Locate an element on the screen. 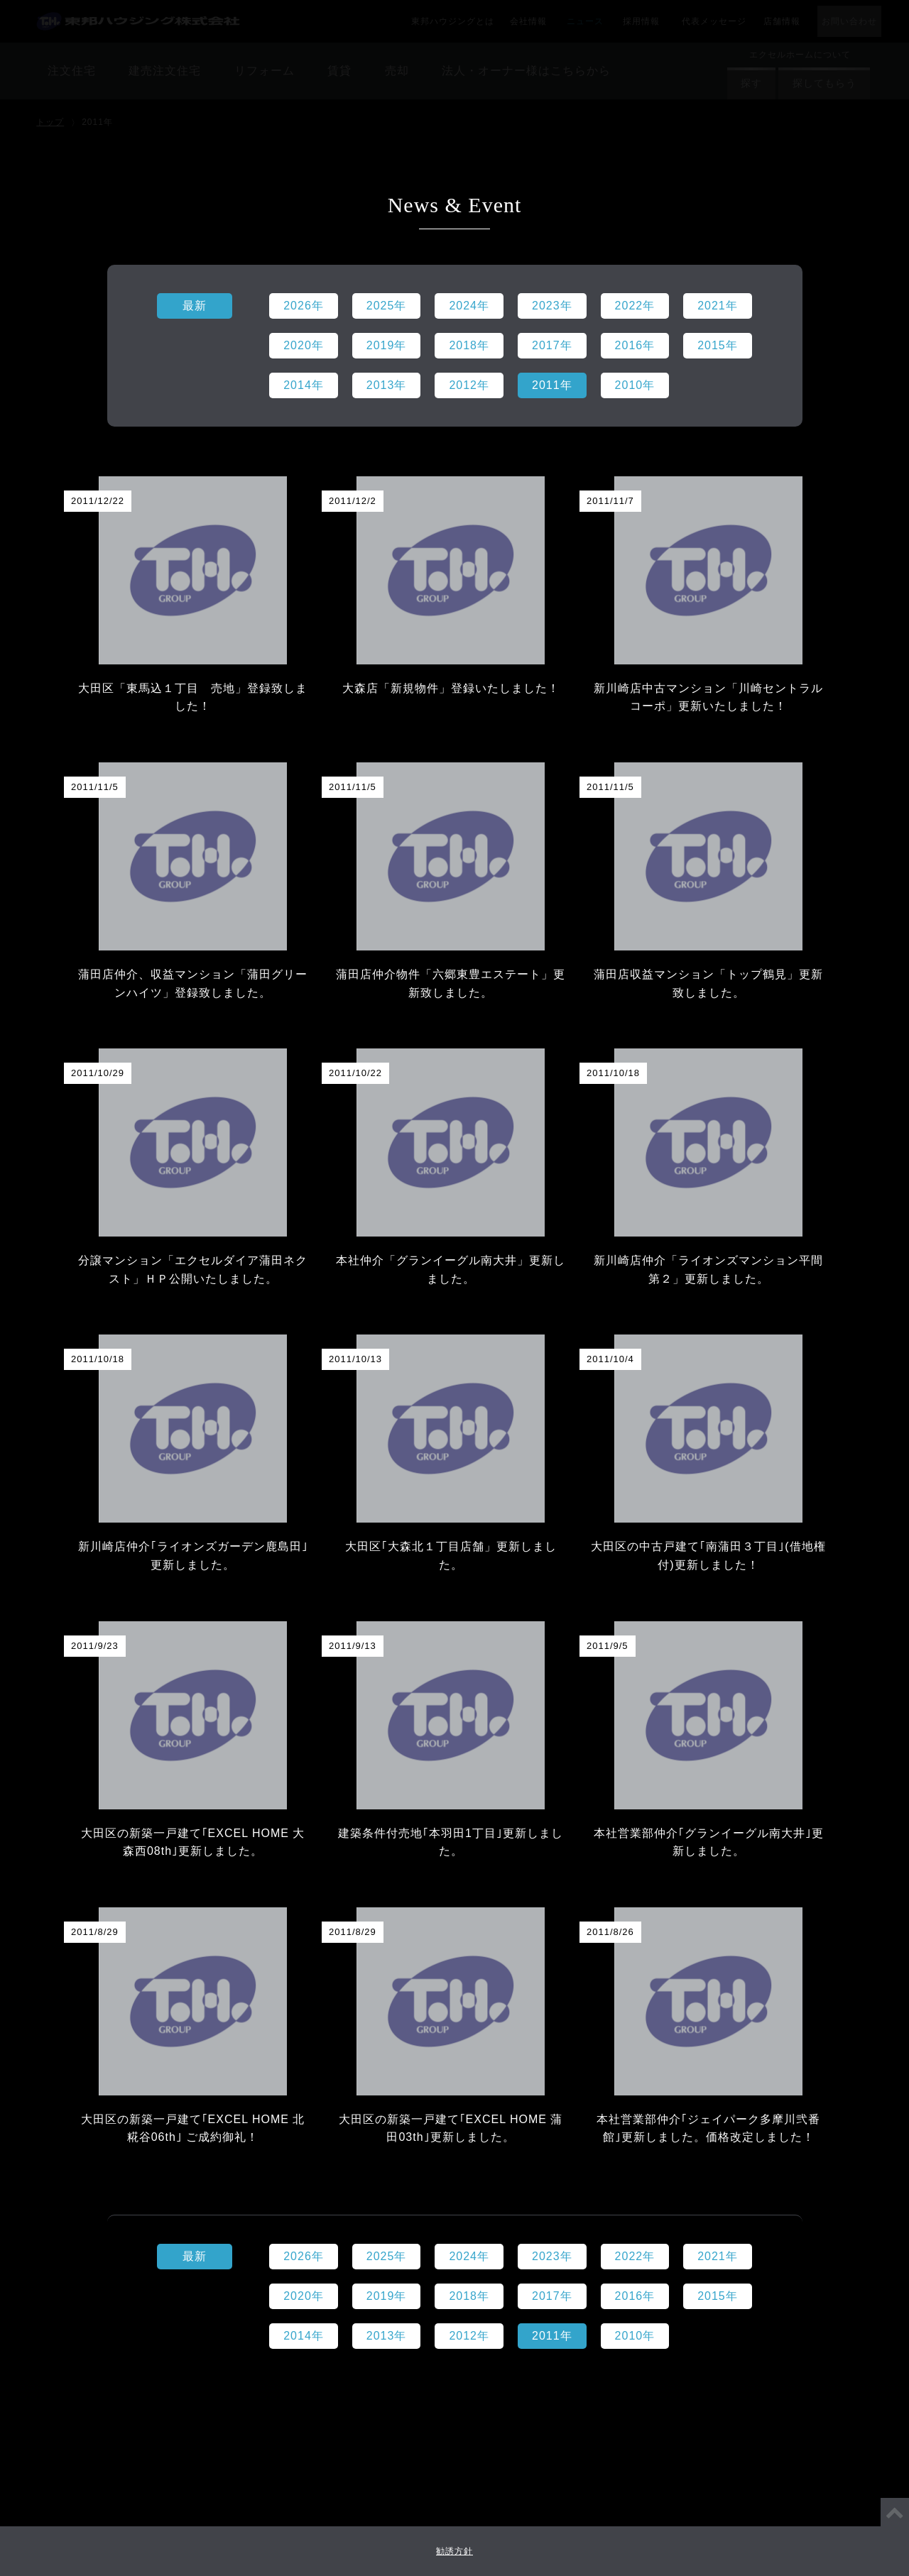 The height and width of the screenshot is (2576, 909). 2019年 is located at coordinates (386, 2296).